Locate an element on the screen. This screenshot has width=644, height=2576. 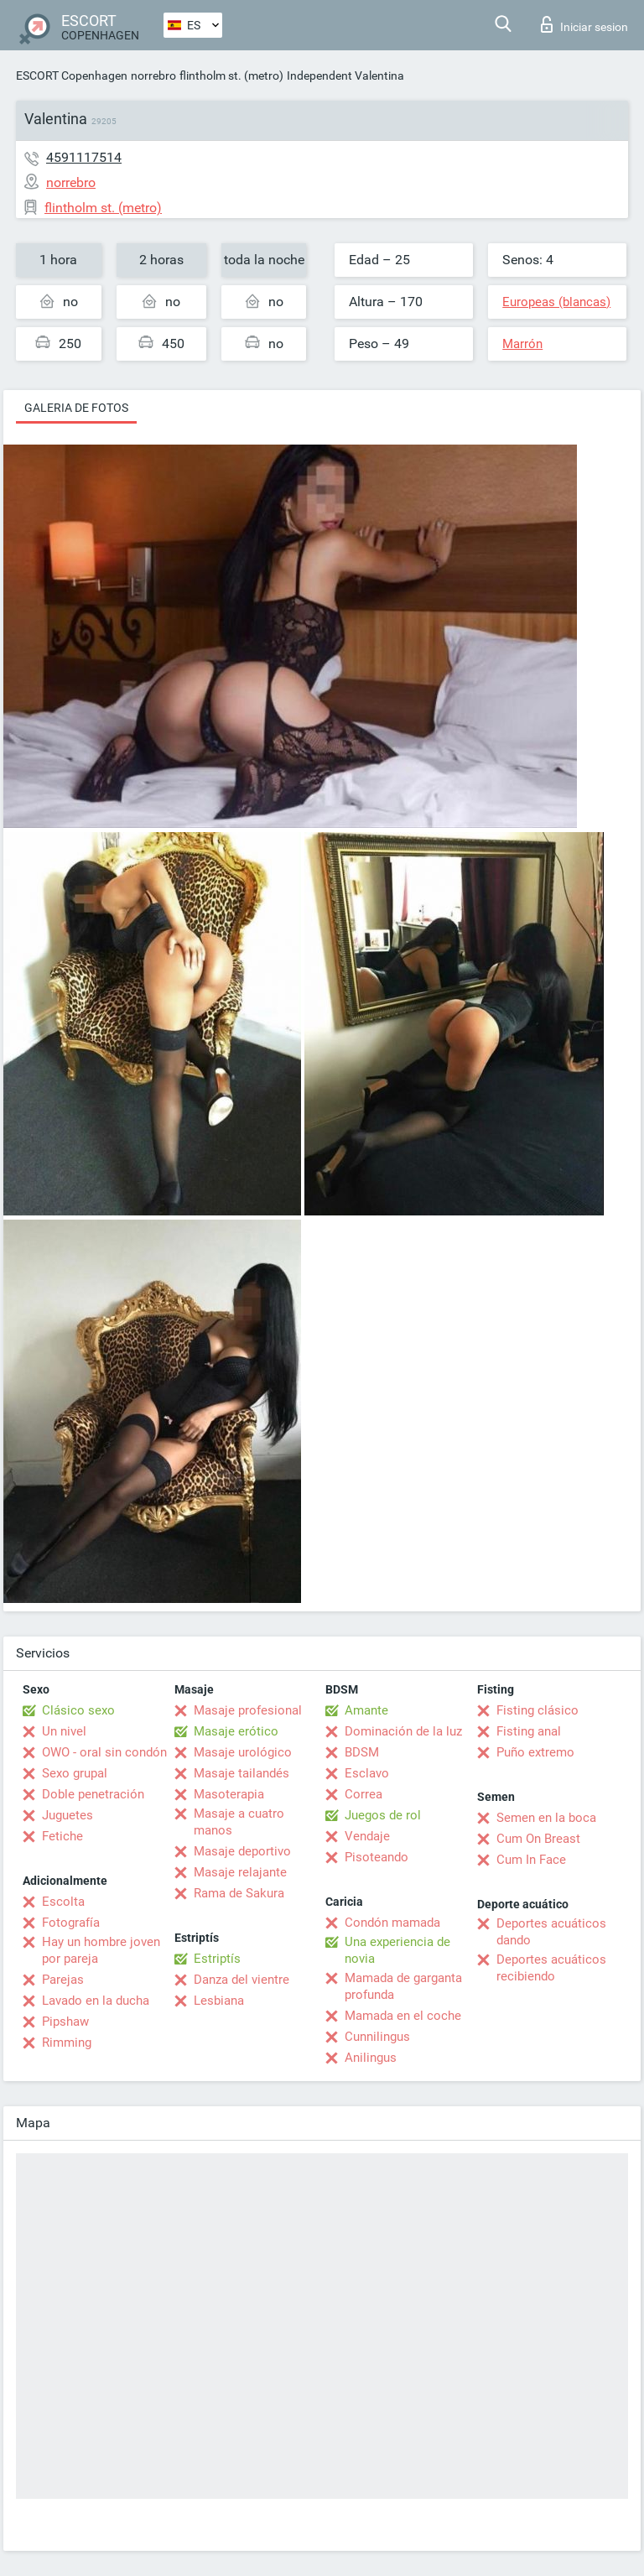
Doble penetración is located at coordinates (93, 1794).